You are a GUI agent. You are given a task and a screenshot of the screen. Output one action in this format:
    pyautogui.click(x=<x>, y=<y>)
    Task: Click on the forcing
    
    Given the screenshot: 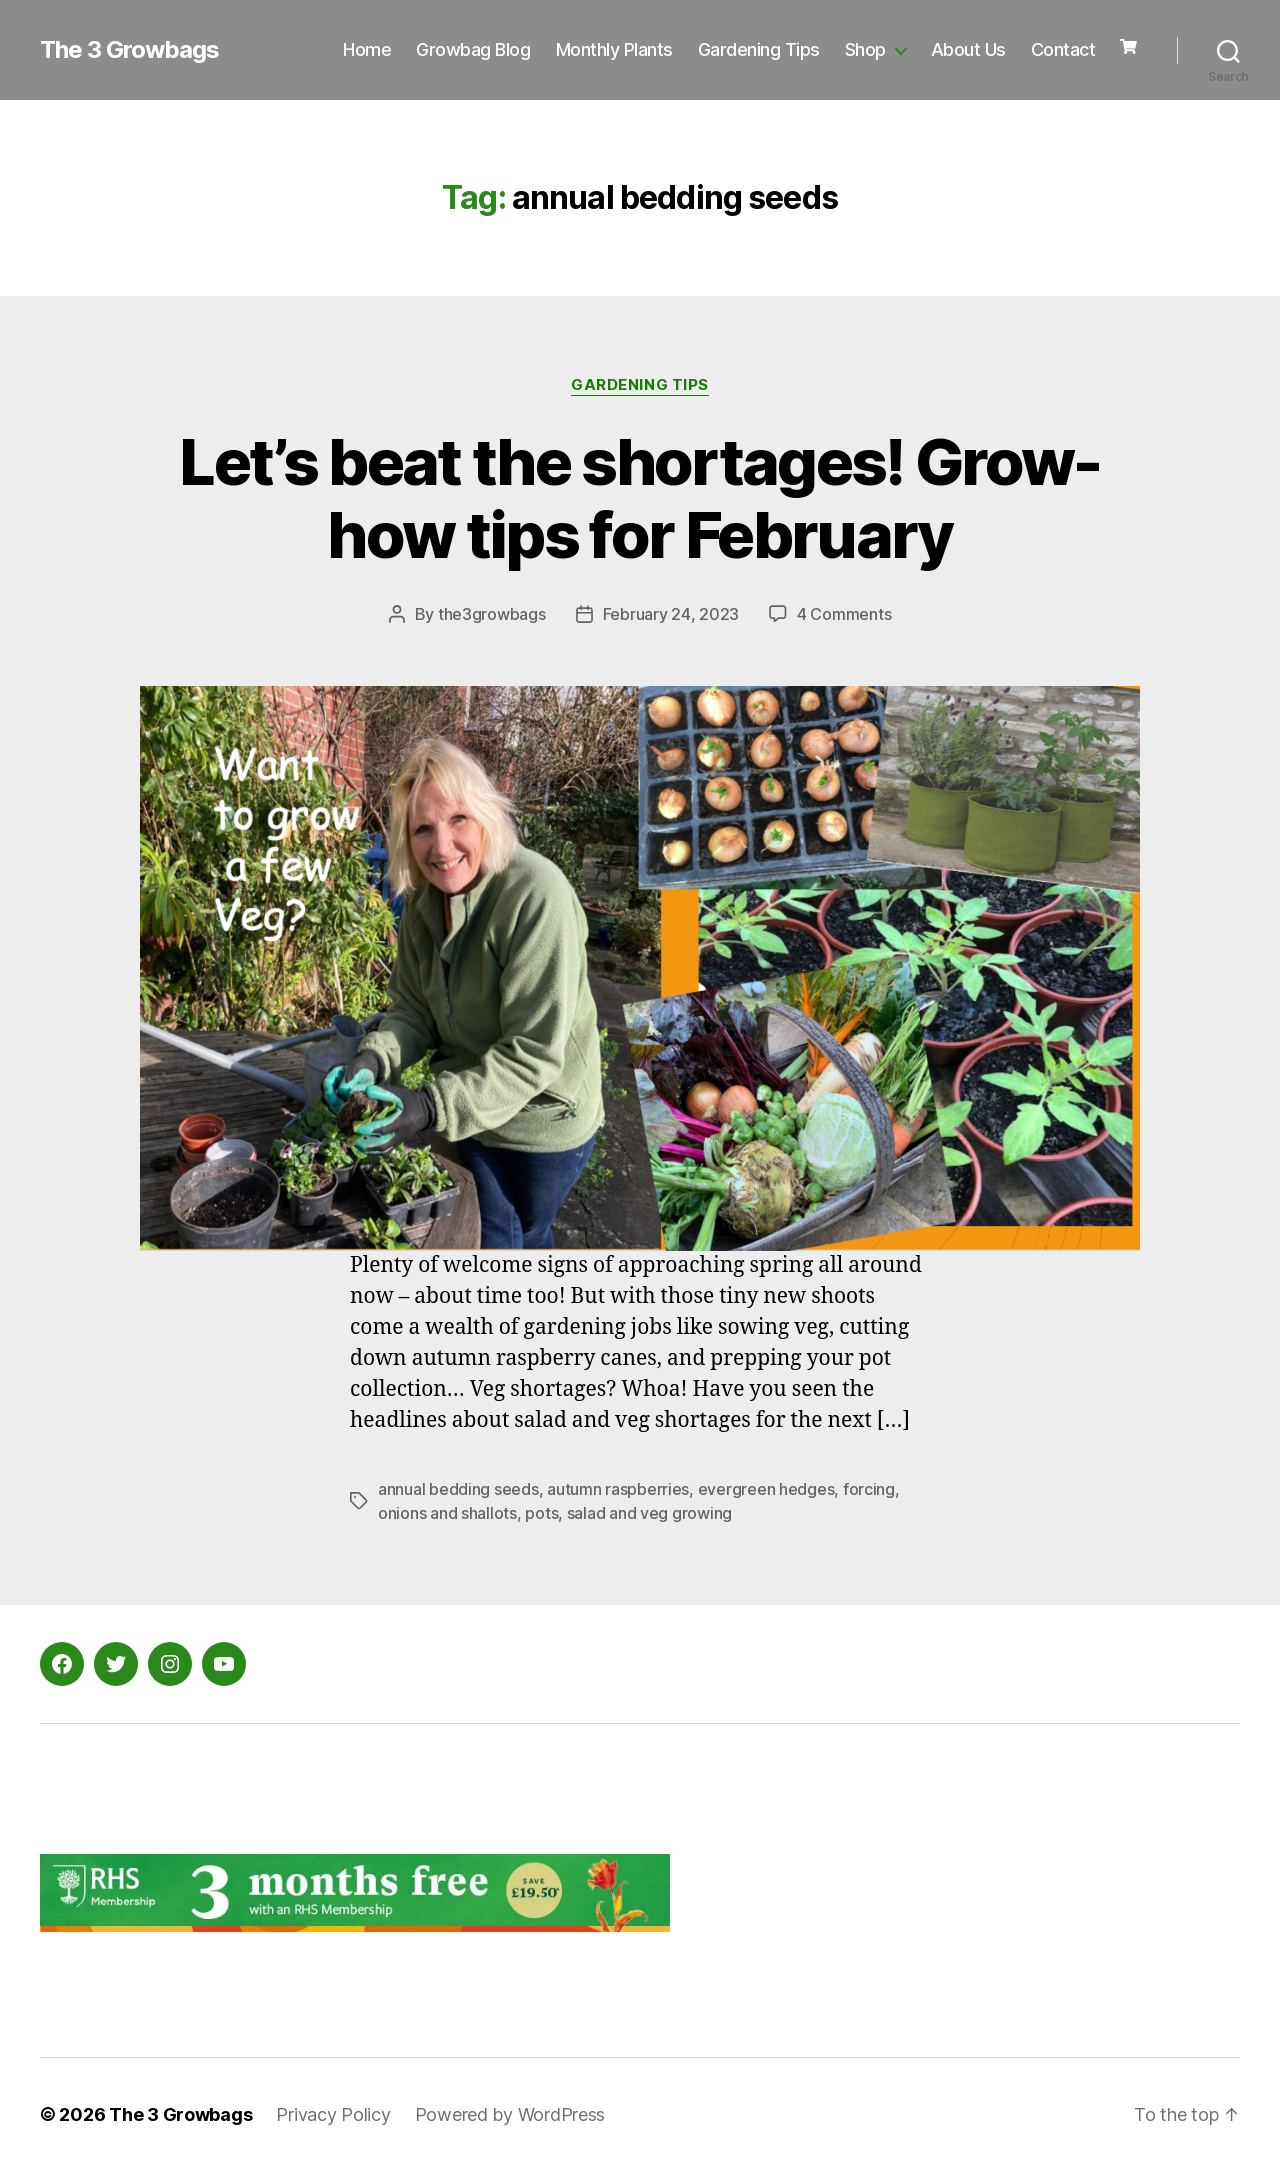 What is the action you would take?
    pyautogui.click(x=869, y=1489)
    